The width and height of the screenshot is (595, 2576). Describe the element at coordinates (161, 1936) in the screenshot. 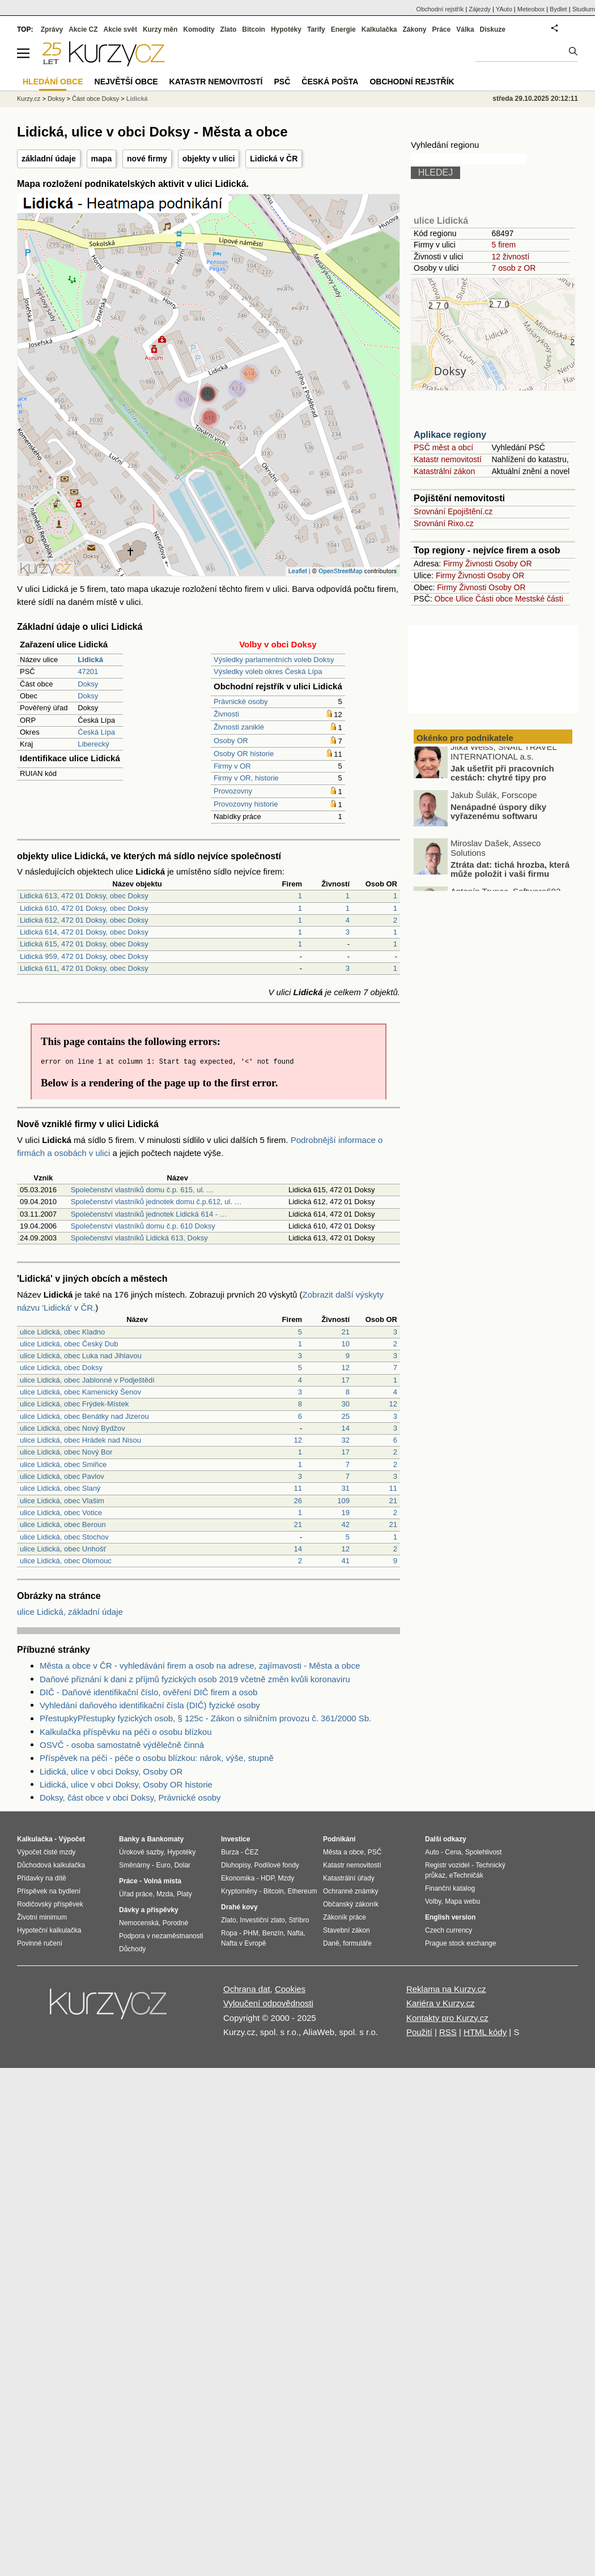

I see `Podpora v nezaměstnanosti` at that location.